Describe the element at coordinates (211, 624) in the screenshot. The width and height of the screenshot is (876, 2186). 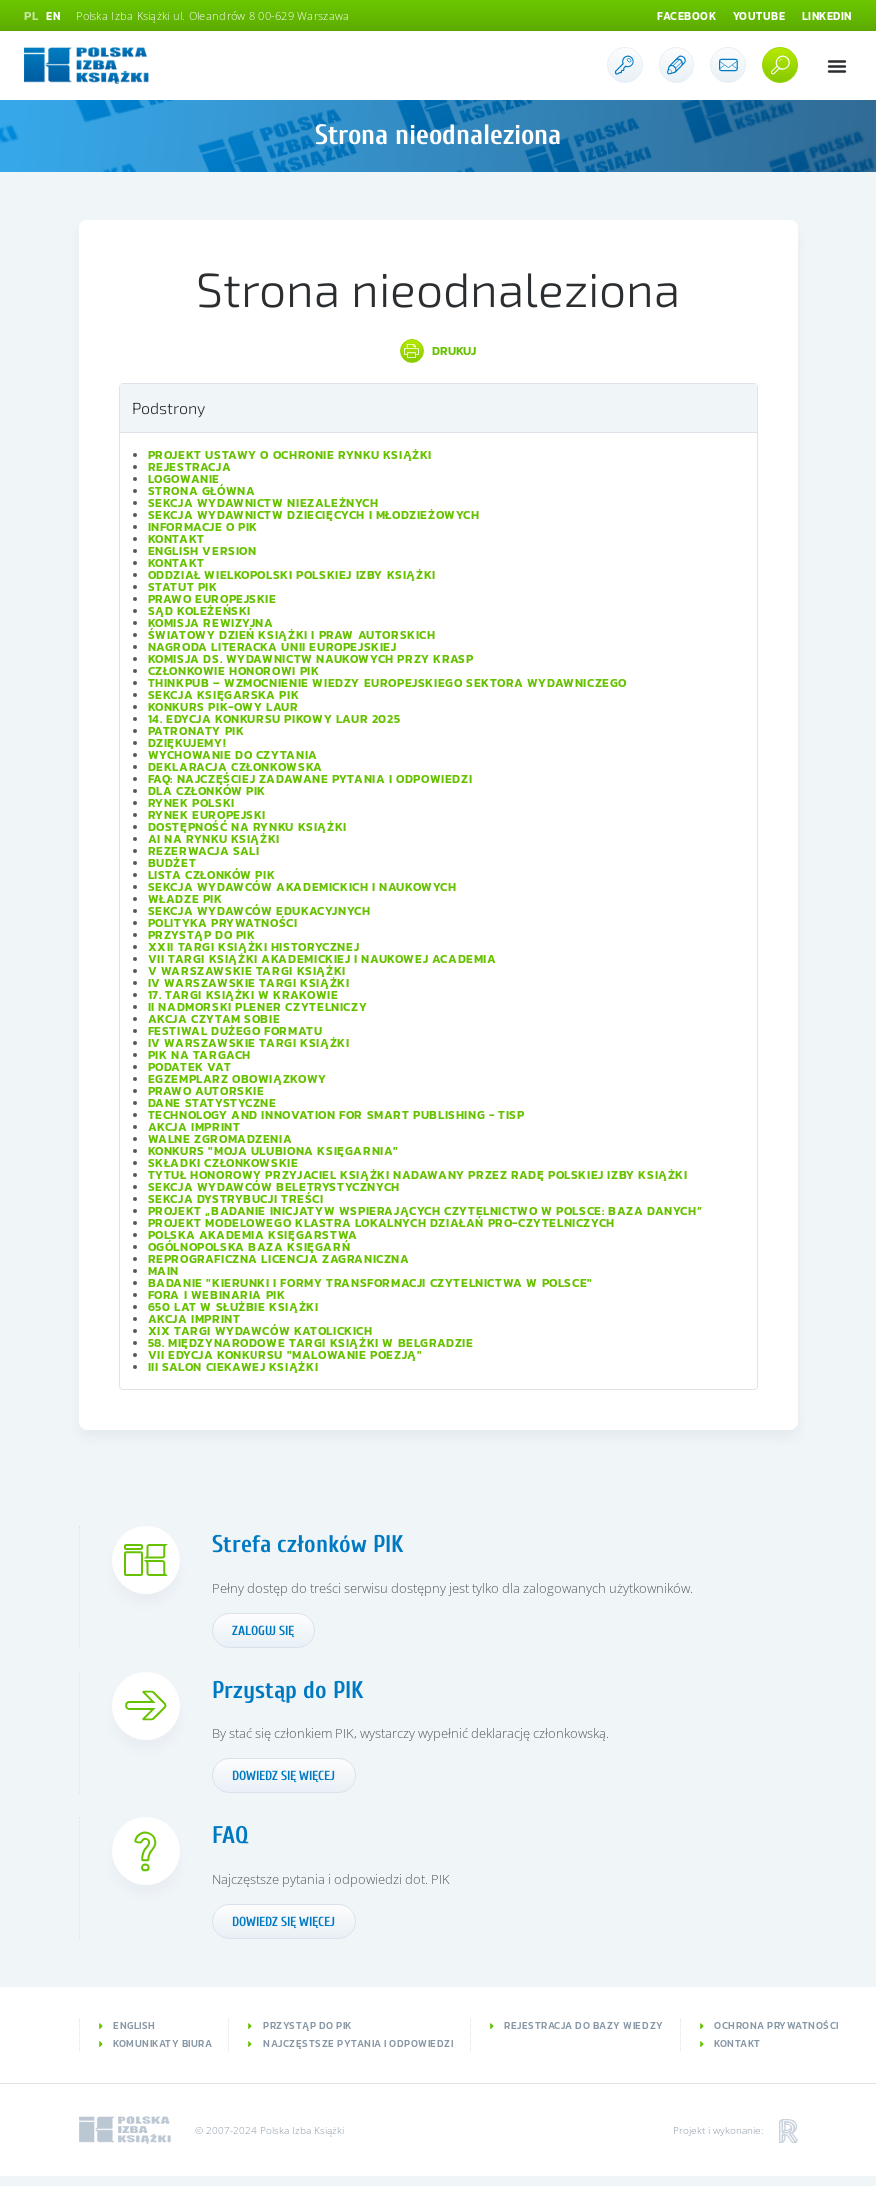
I see `Komisja Rewizyjna` at that location.